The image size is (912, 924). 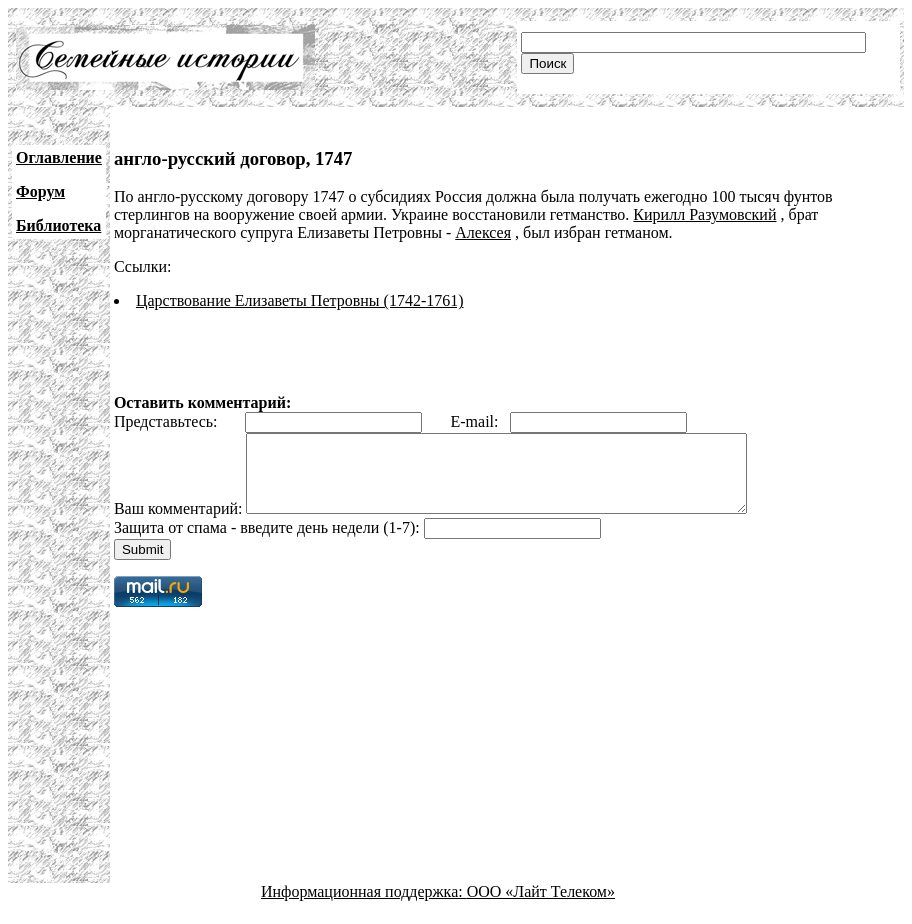 What do you see at coordinates (364, 906) in the screenshot?
I see `Информационная поддержка:` at bounding box center [364, 906].